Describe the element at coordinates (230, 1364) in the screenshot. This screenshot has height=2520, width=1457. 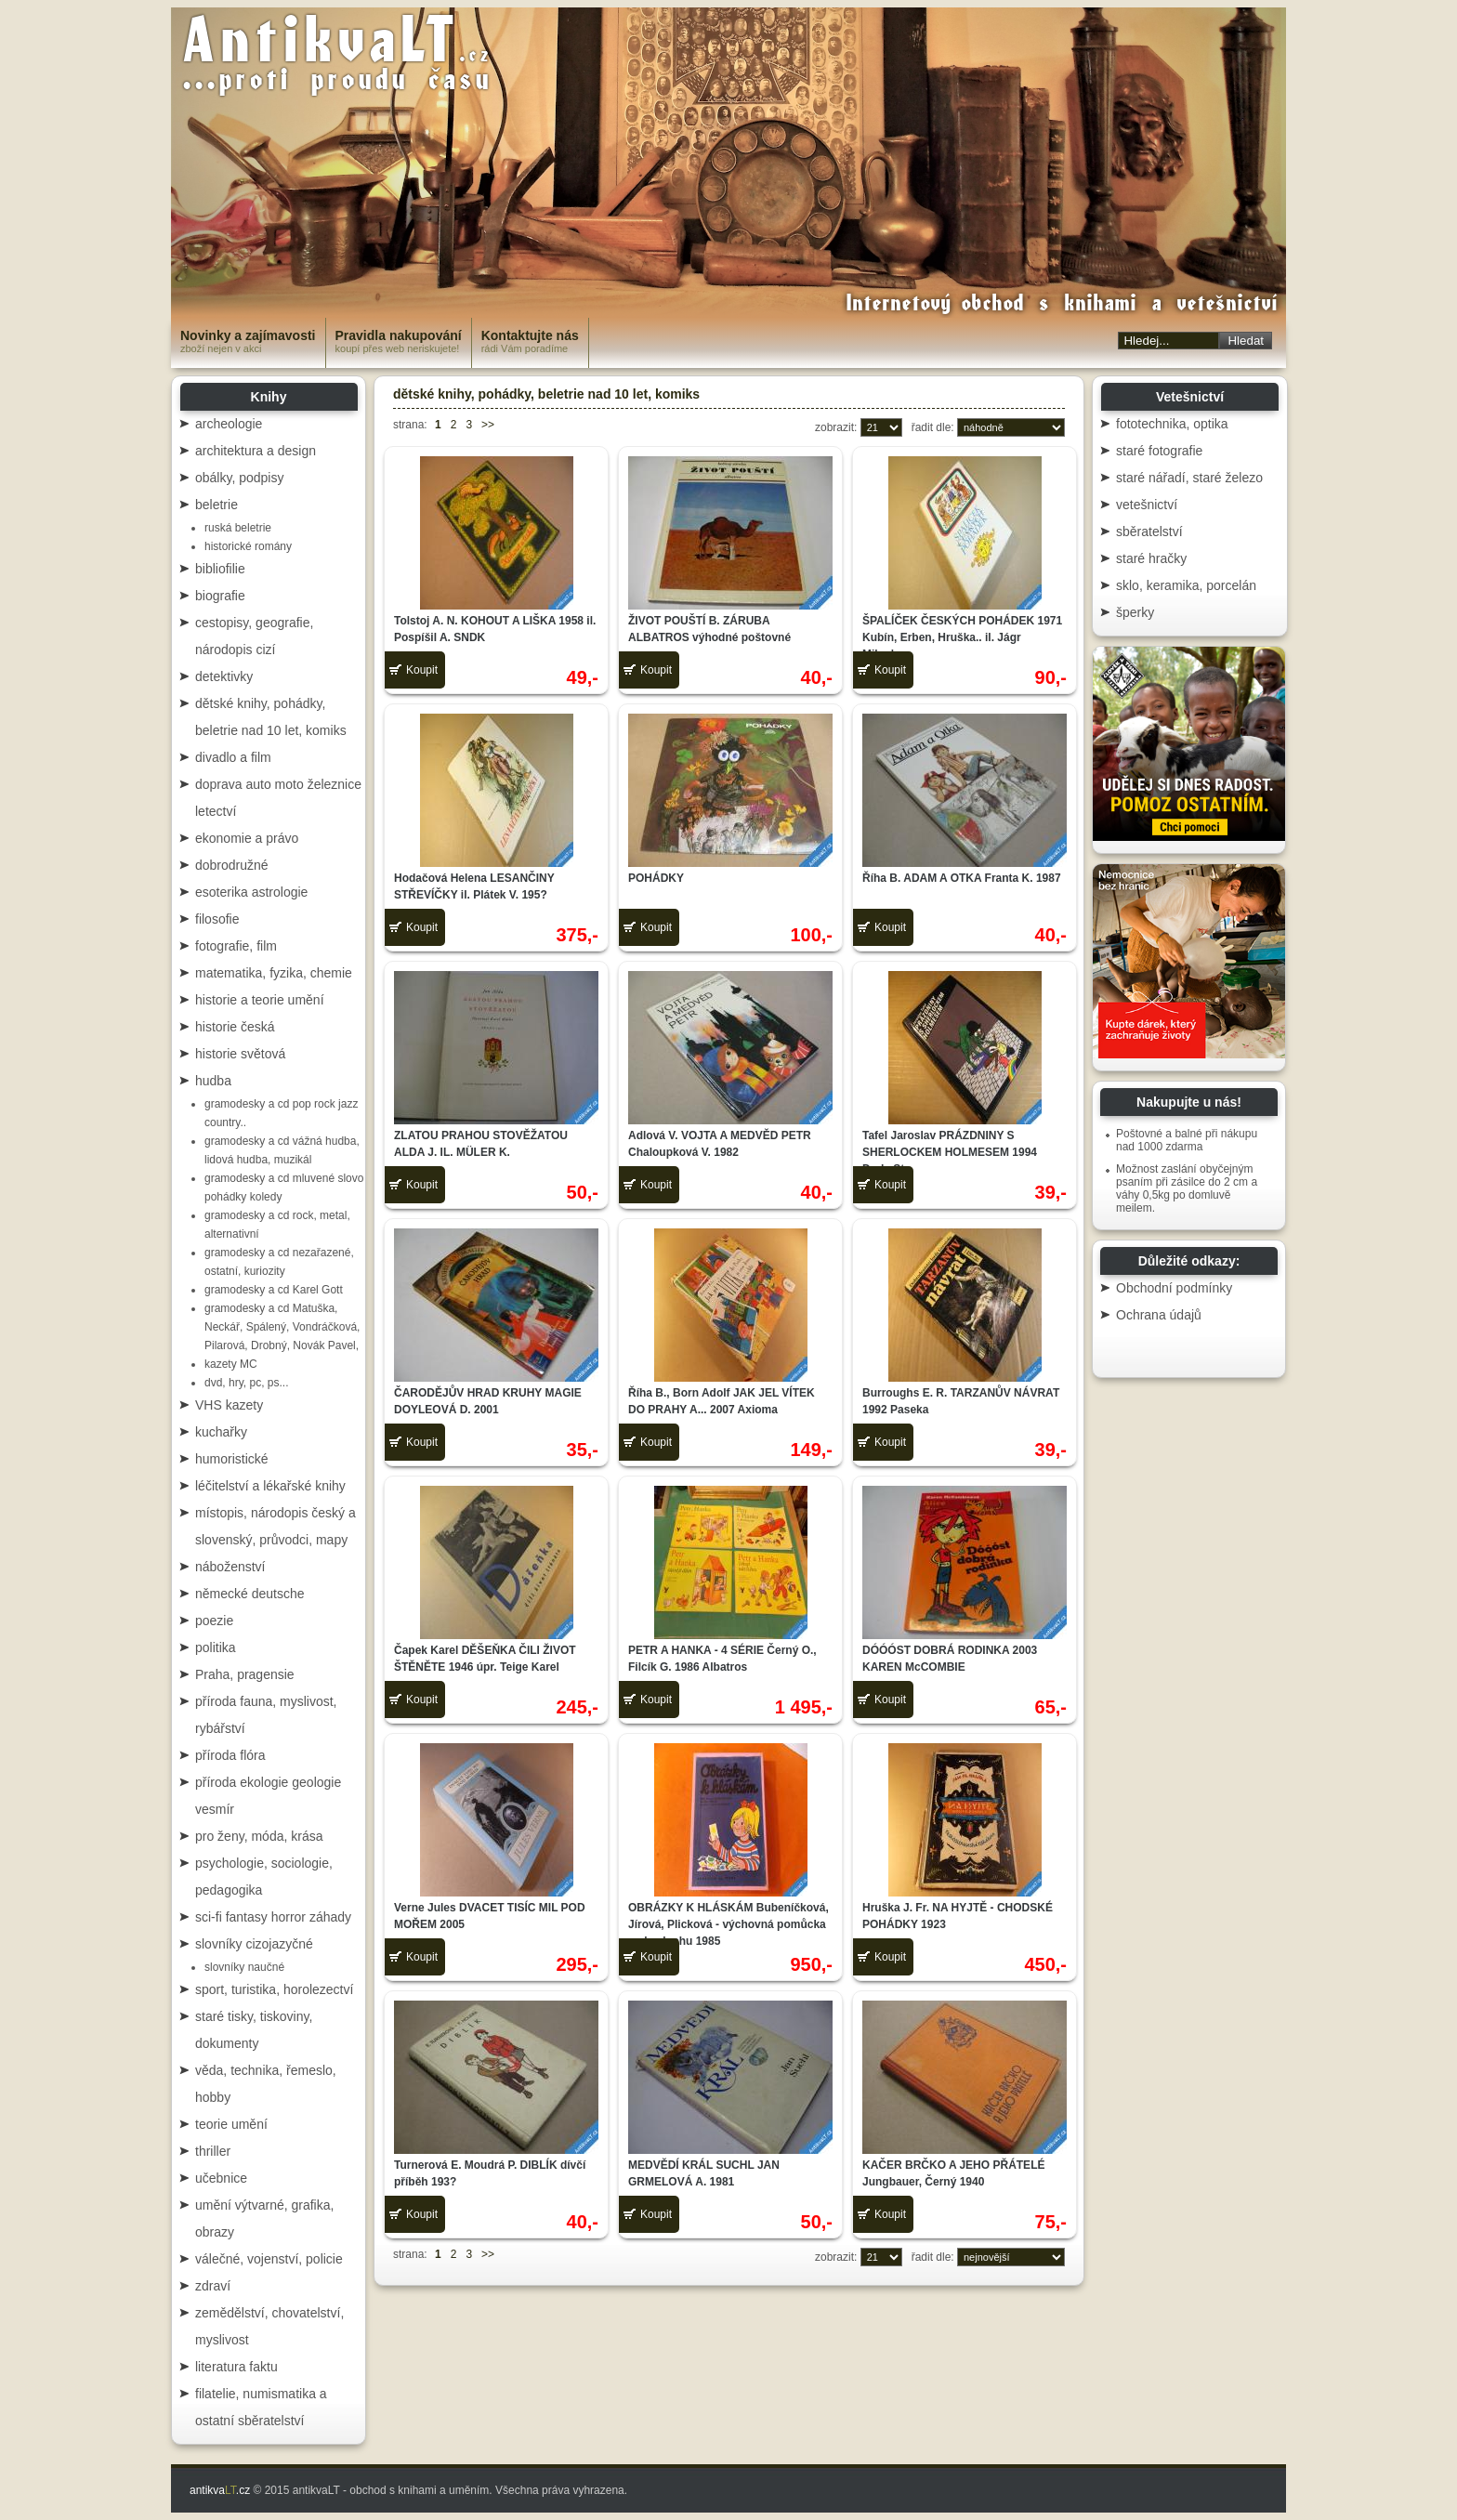
I see `kazety MC` at that location.